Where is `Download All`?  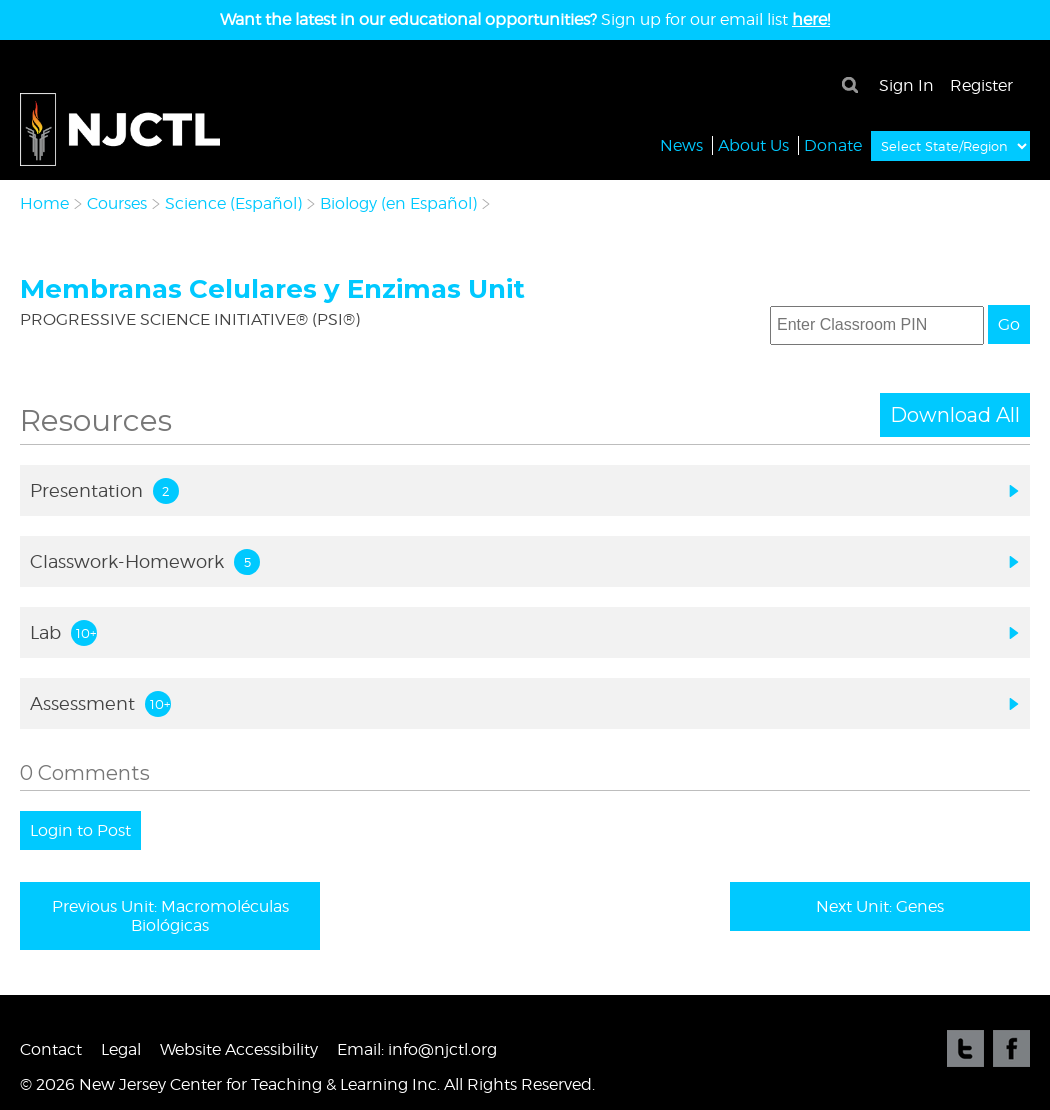 Download All is located at coordinates (955, 415).